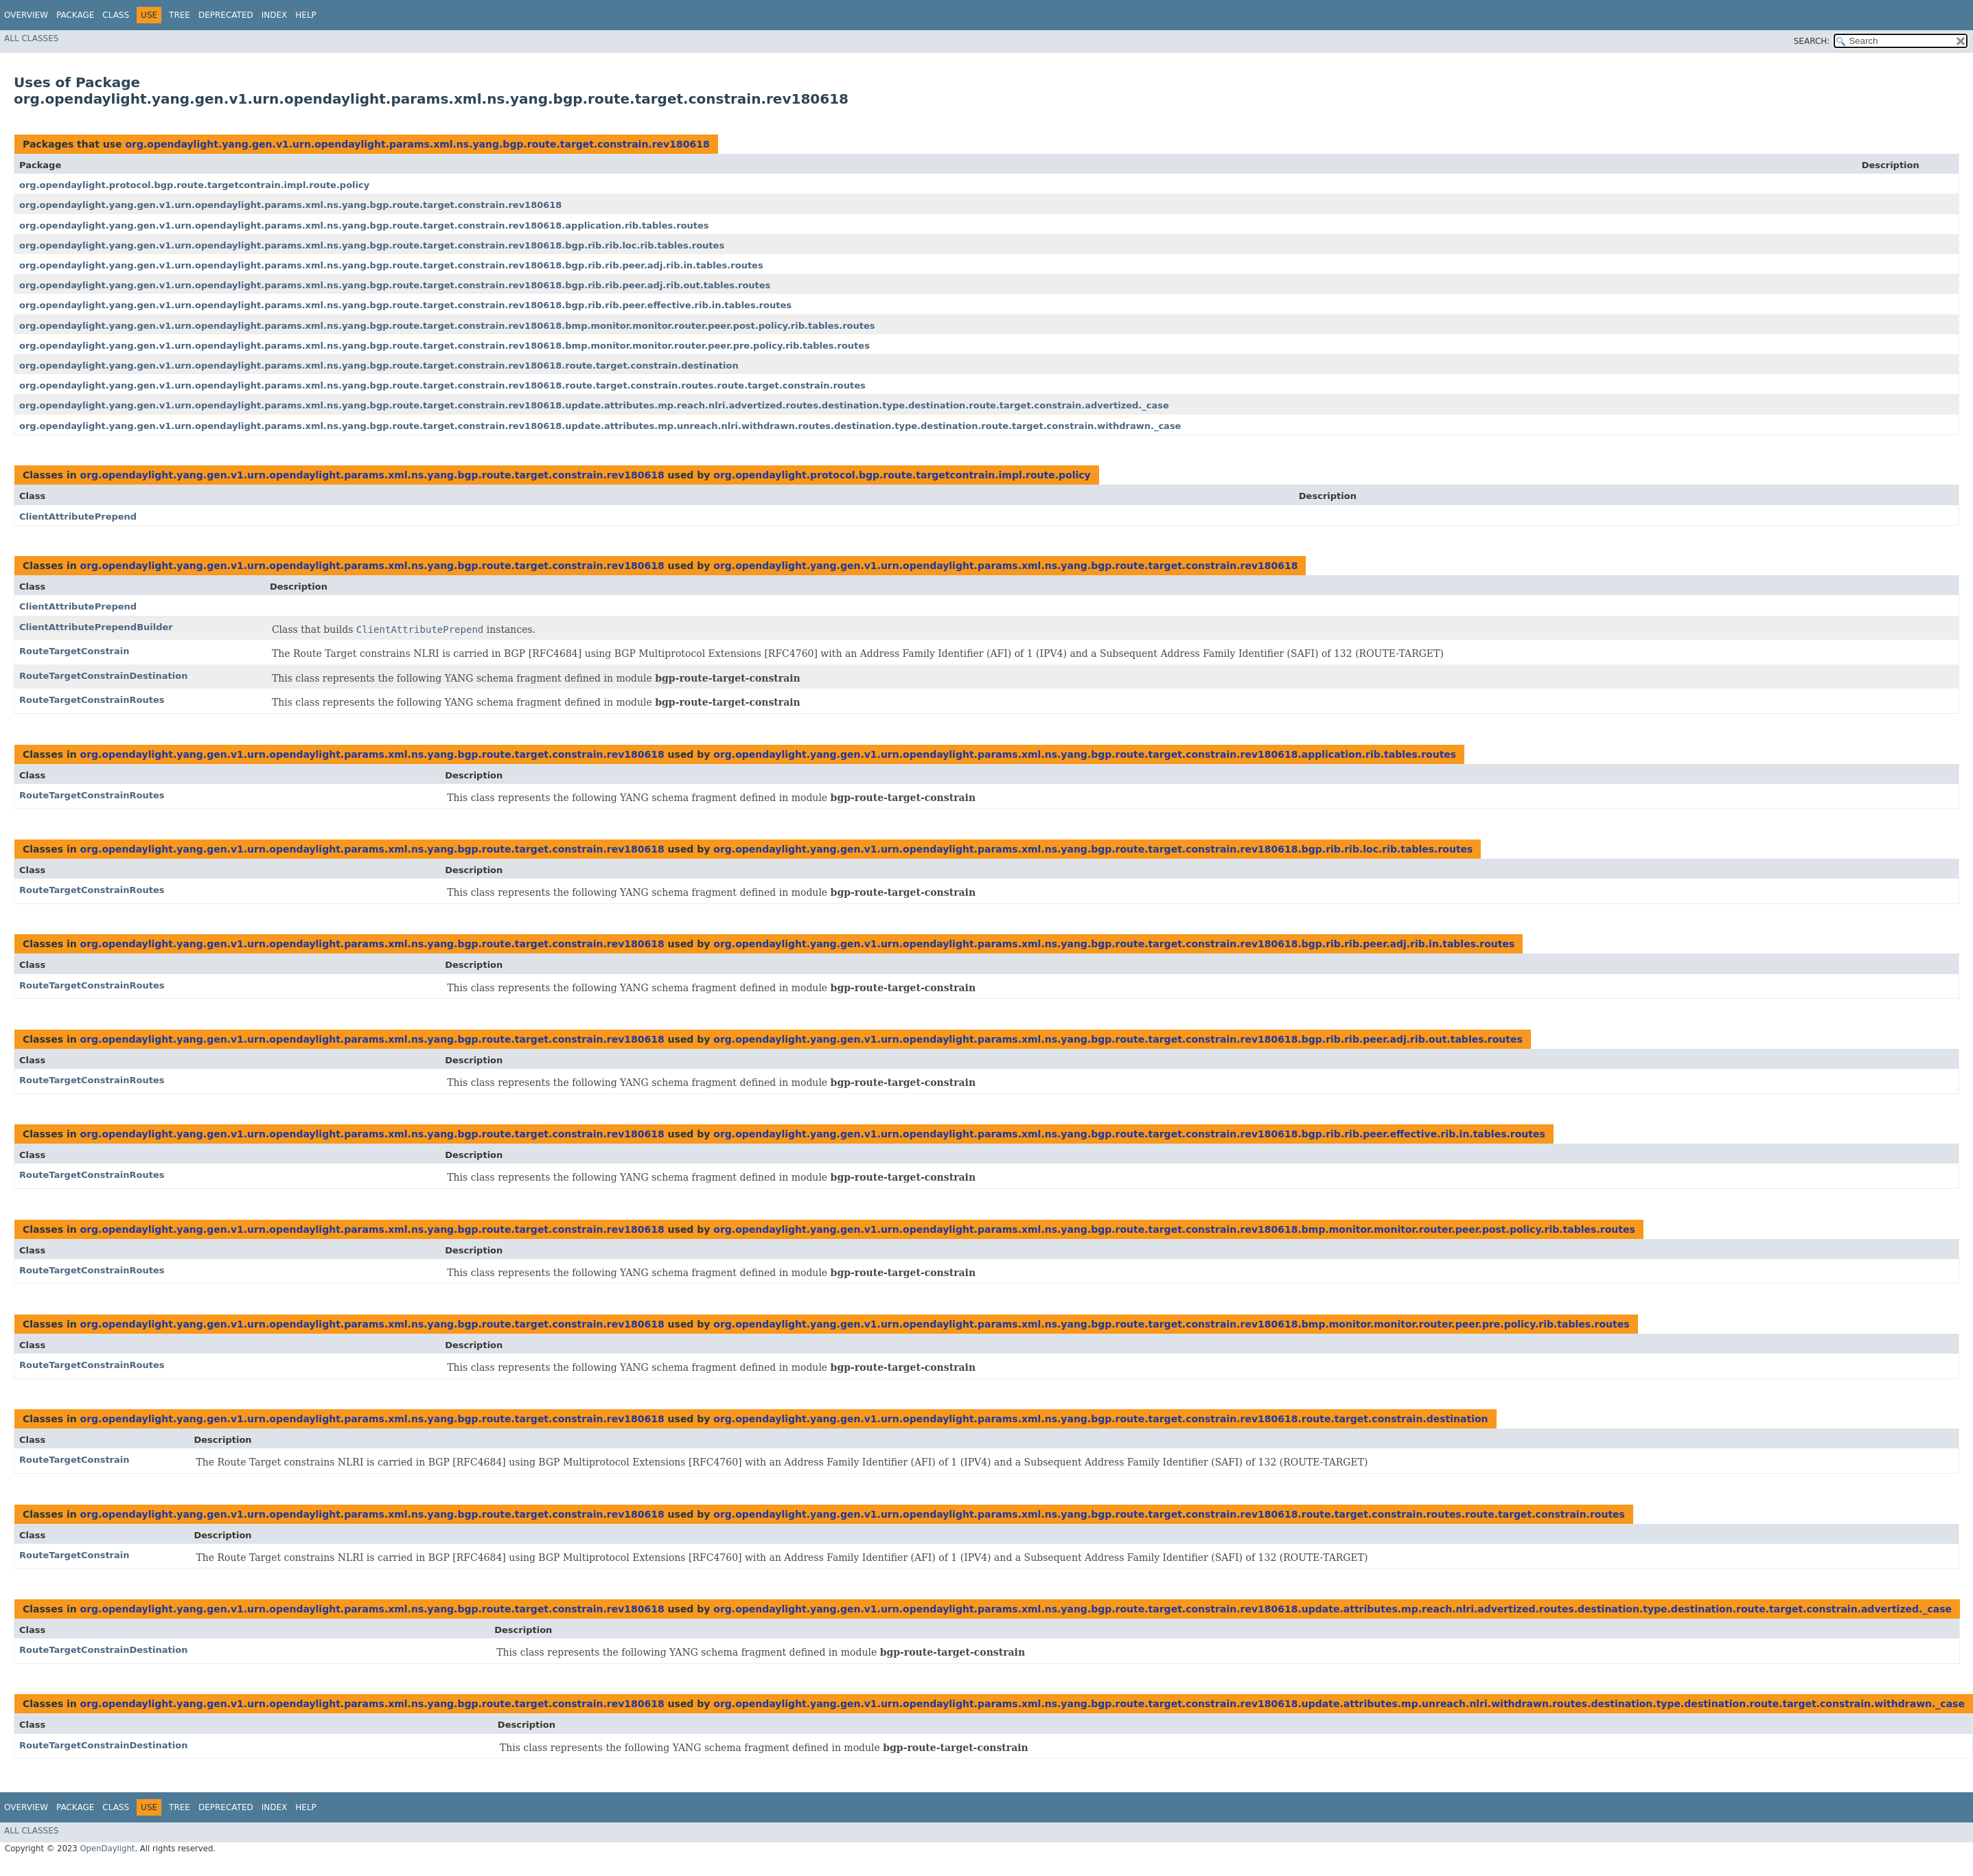 The width and height of the screenshot is (1973, 1876). Describe the element at coordinates (417, 144) in the screenshot. I see `org.opendaylight.yang.gen.v1.urn.opendaylight.params.xml.ns.yang.bgp.route.target.constrain.rev180618` at that location.